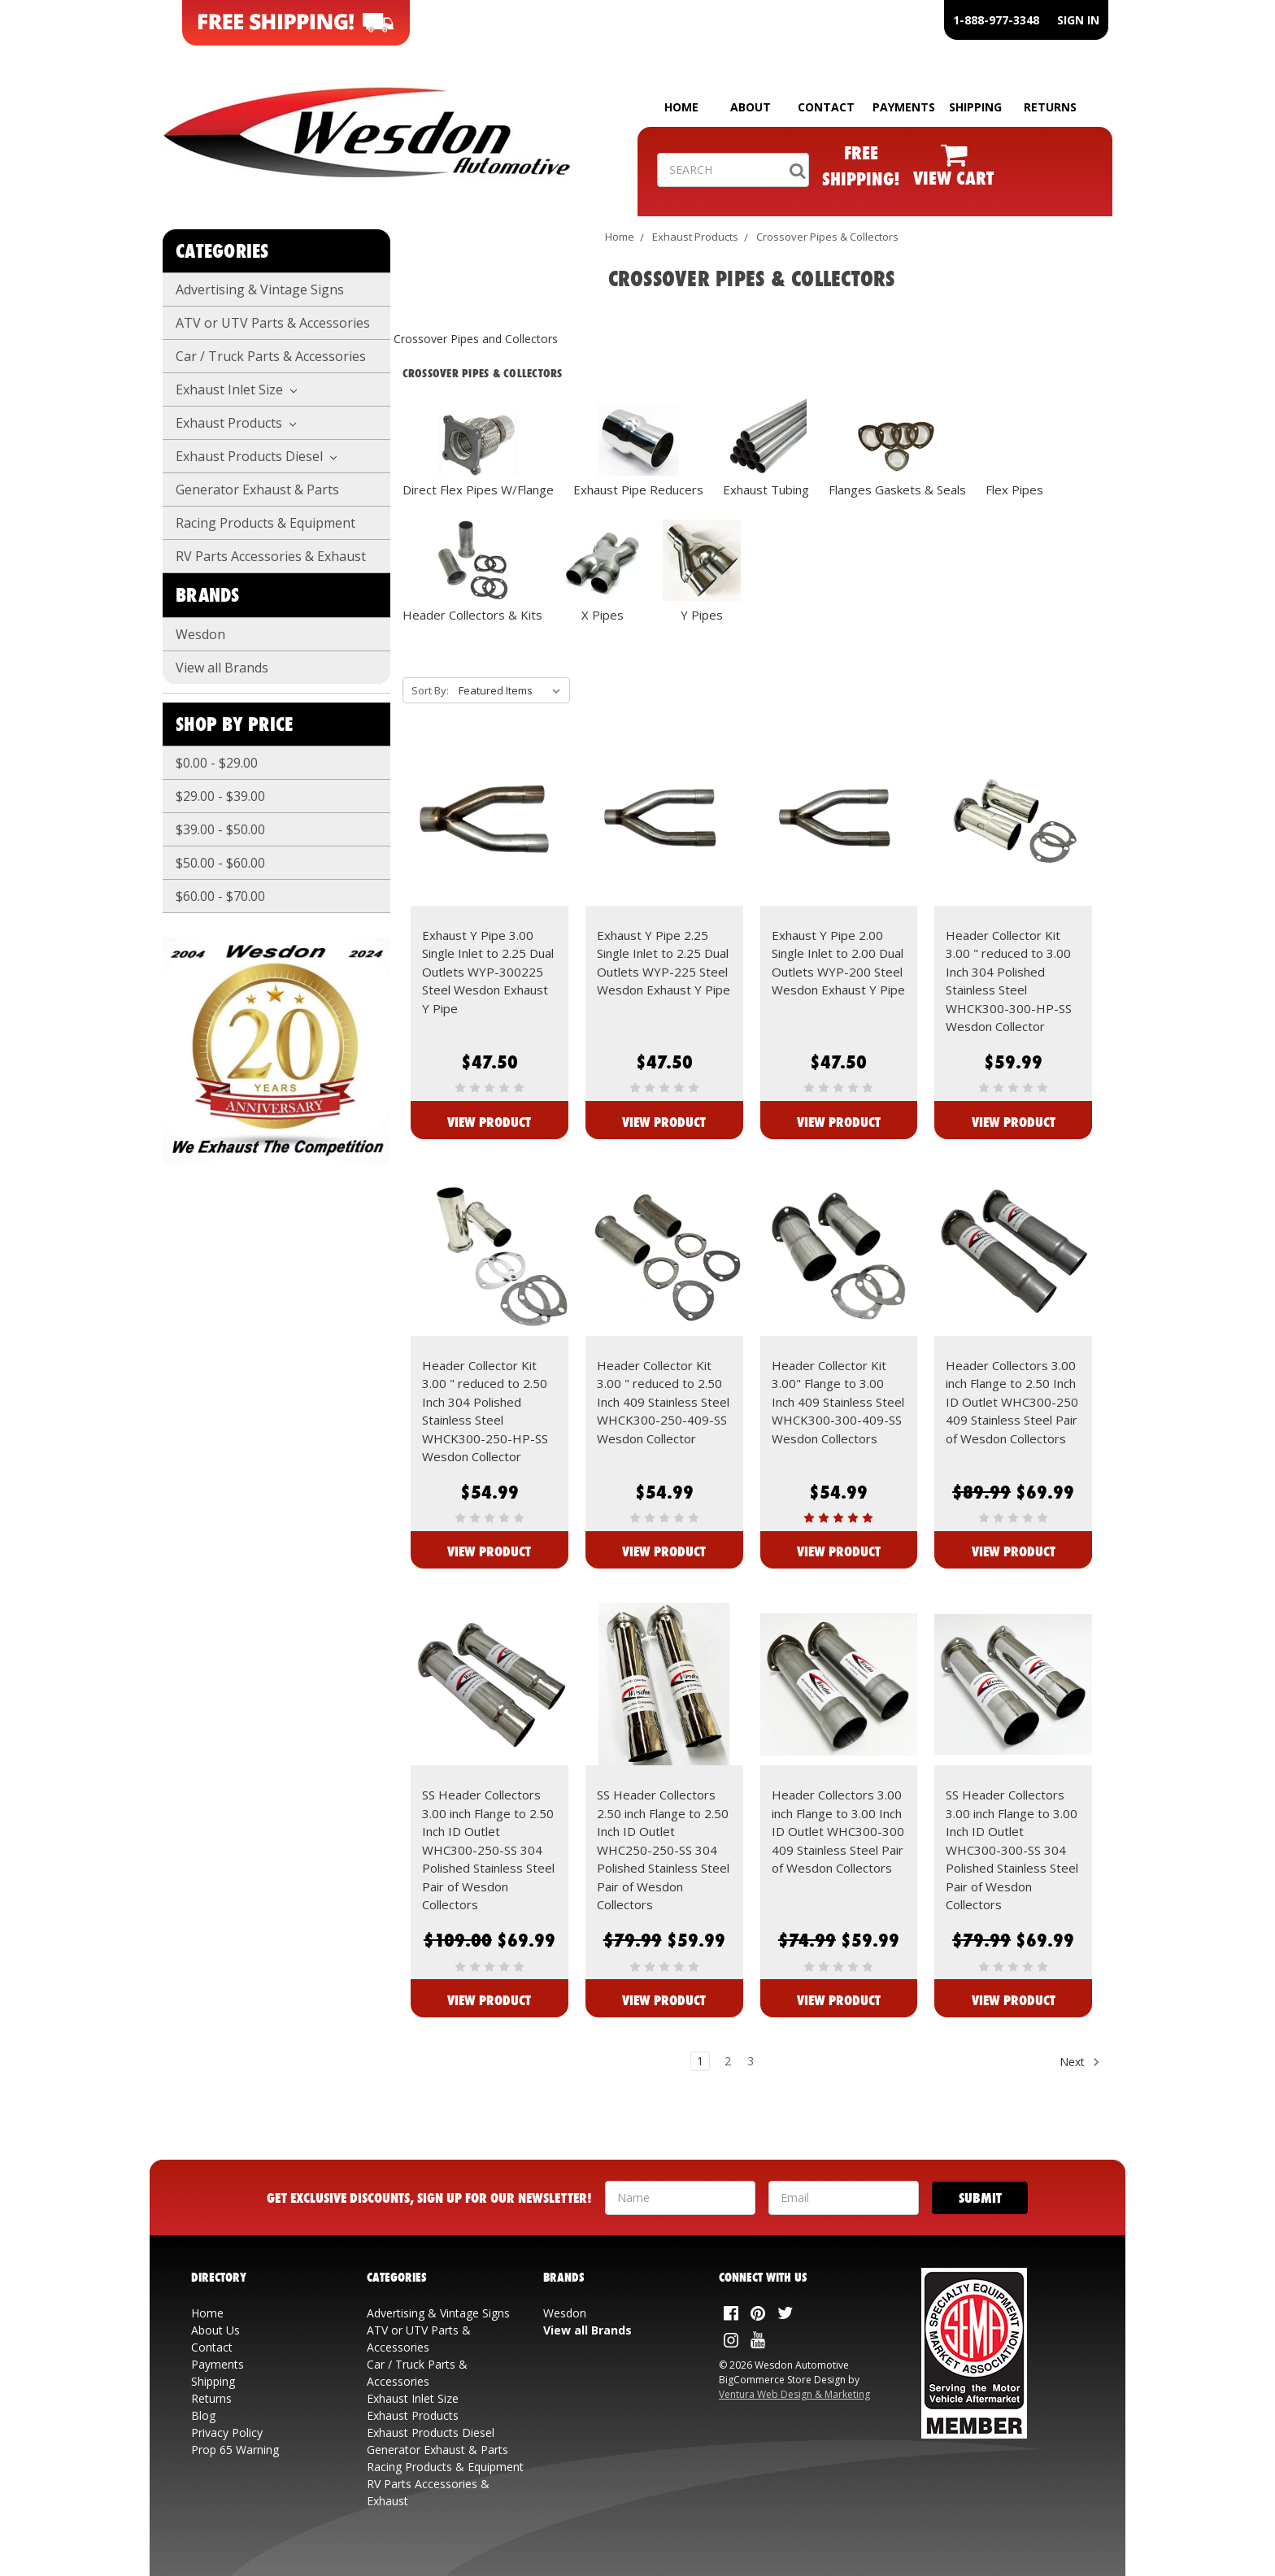 The height and width of the screenshot is (2576, 1275). I want to click on Shipping, so click(213, 2381).